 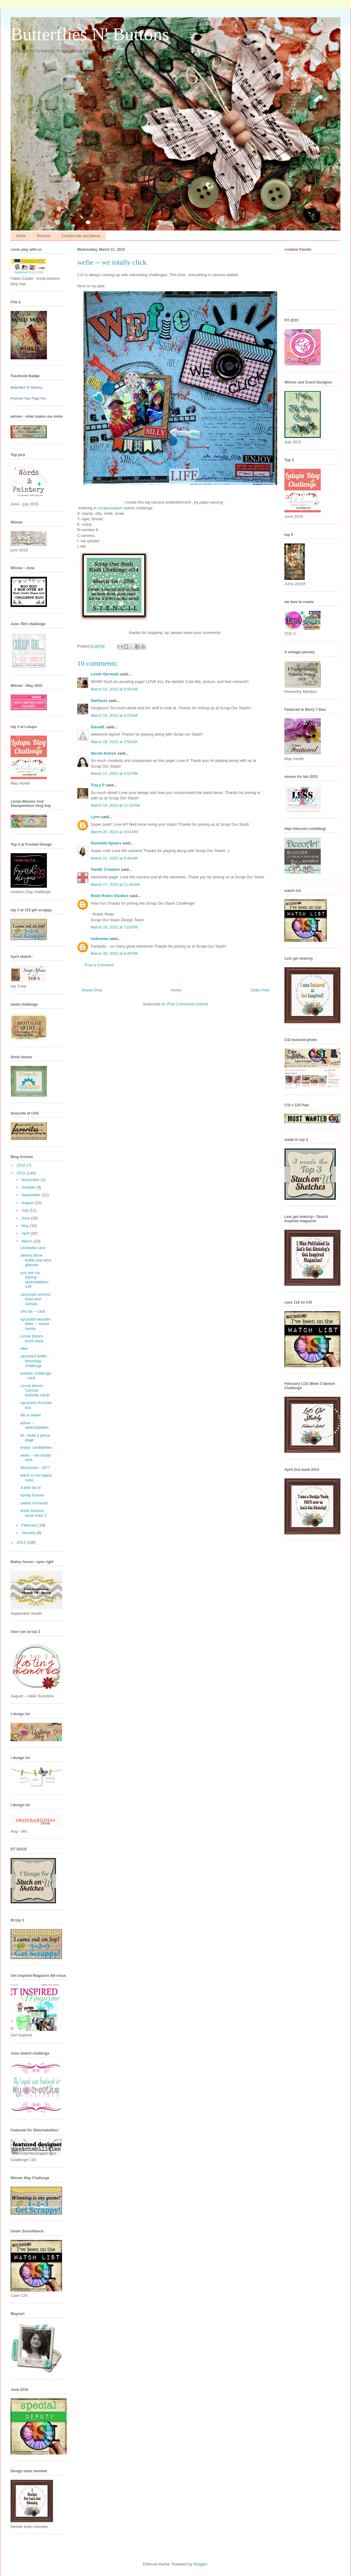 I want to click on Leslie Germain, so click(x=105, y=674).